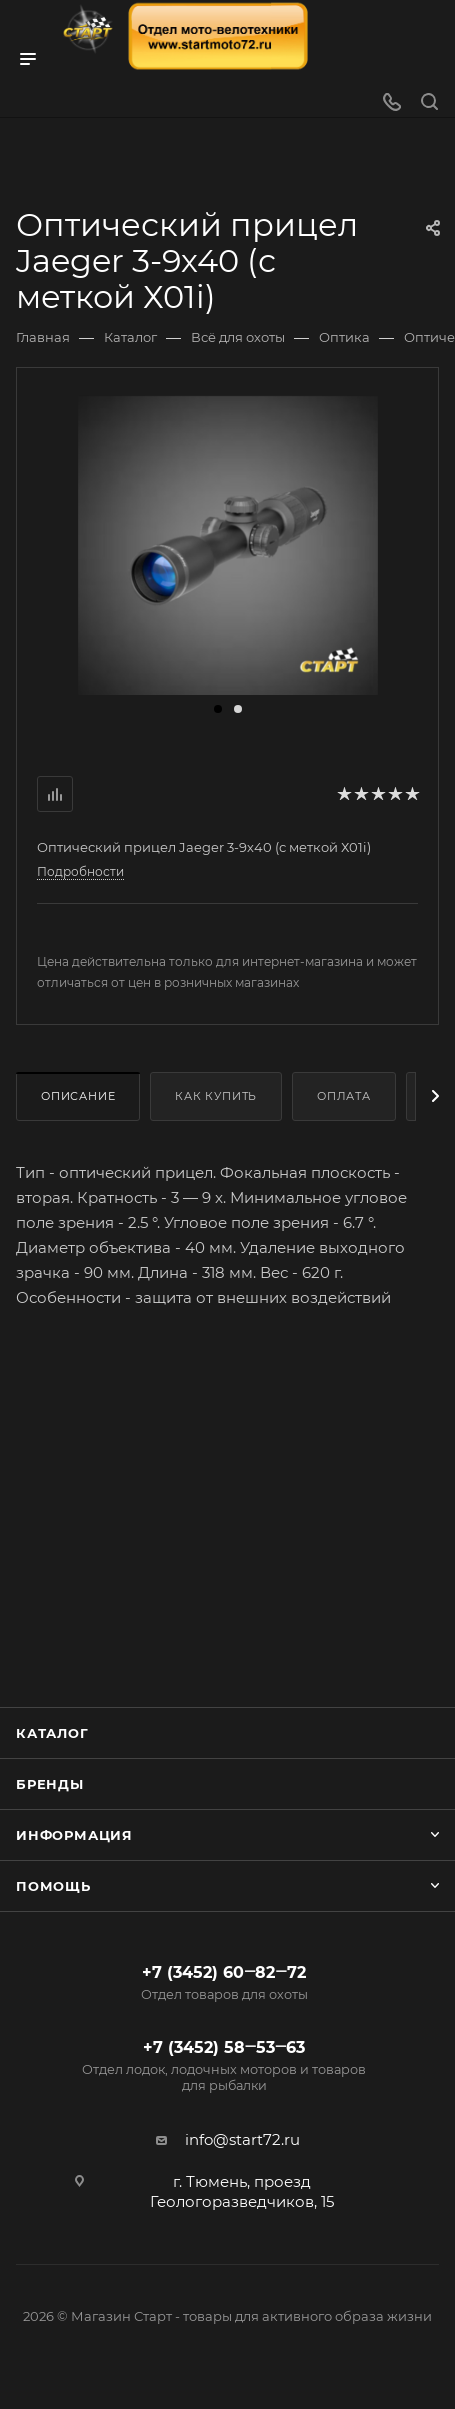 The height and width of the screenshot is (2409, 455). What do you see at coordinates (53, 1886) in the screenshot?
I see `Помощь` at bounding box center [53, 1886].